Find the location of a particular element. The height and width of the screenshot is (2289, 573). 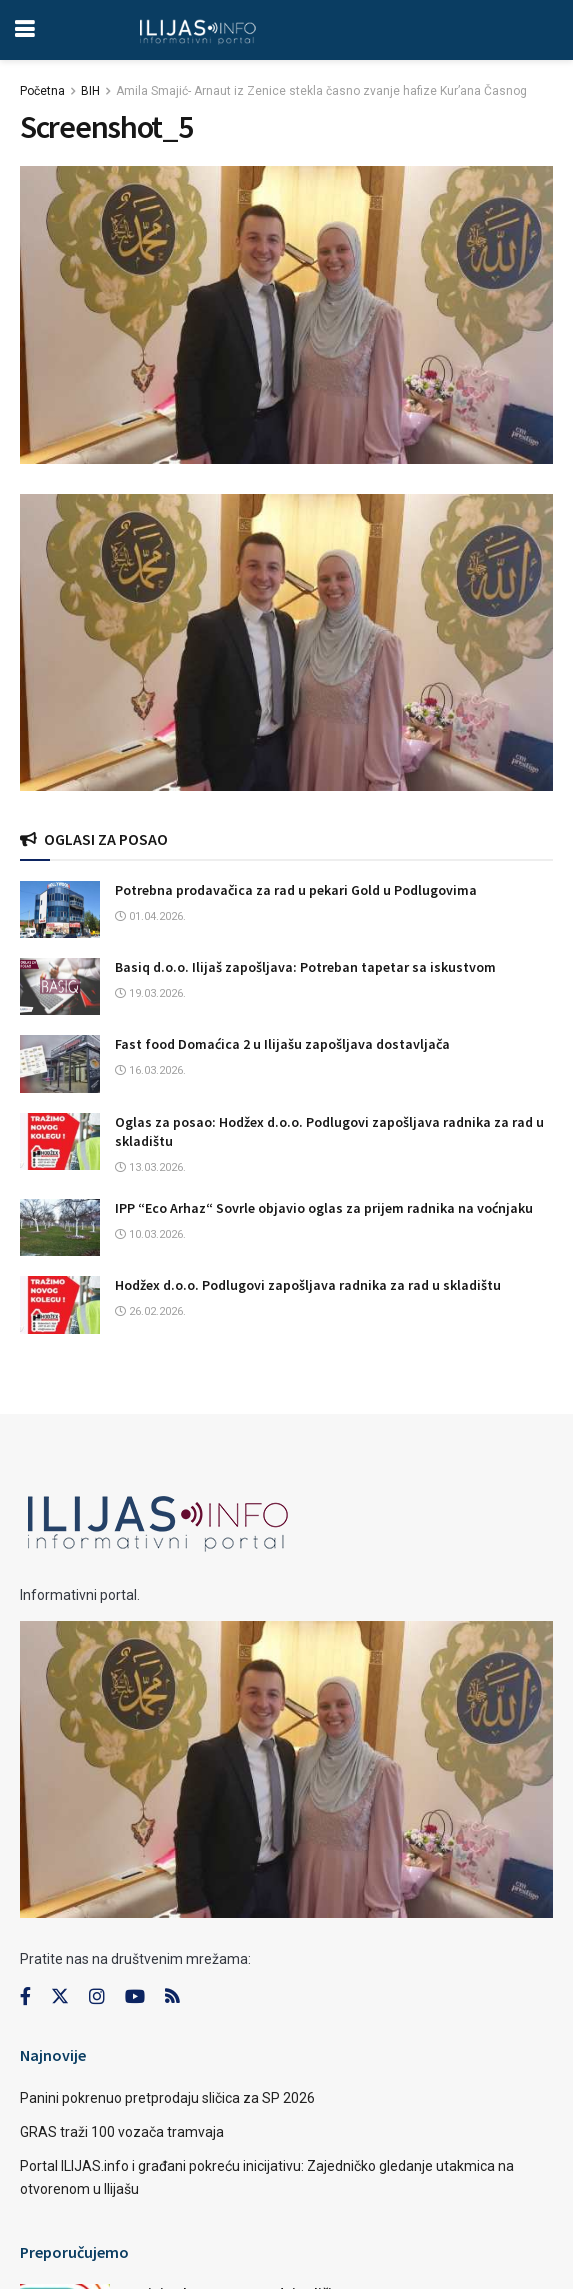

GRAS traži 100 vozača tramvaja is located at coordinates (122, 2132).